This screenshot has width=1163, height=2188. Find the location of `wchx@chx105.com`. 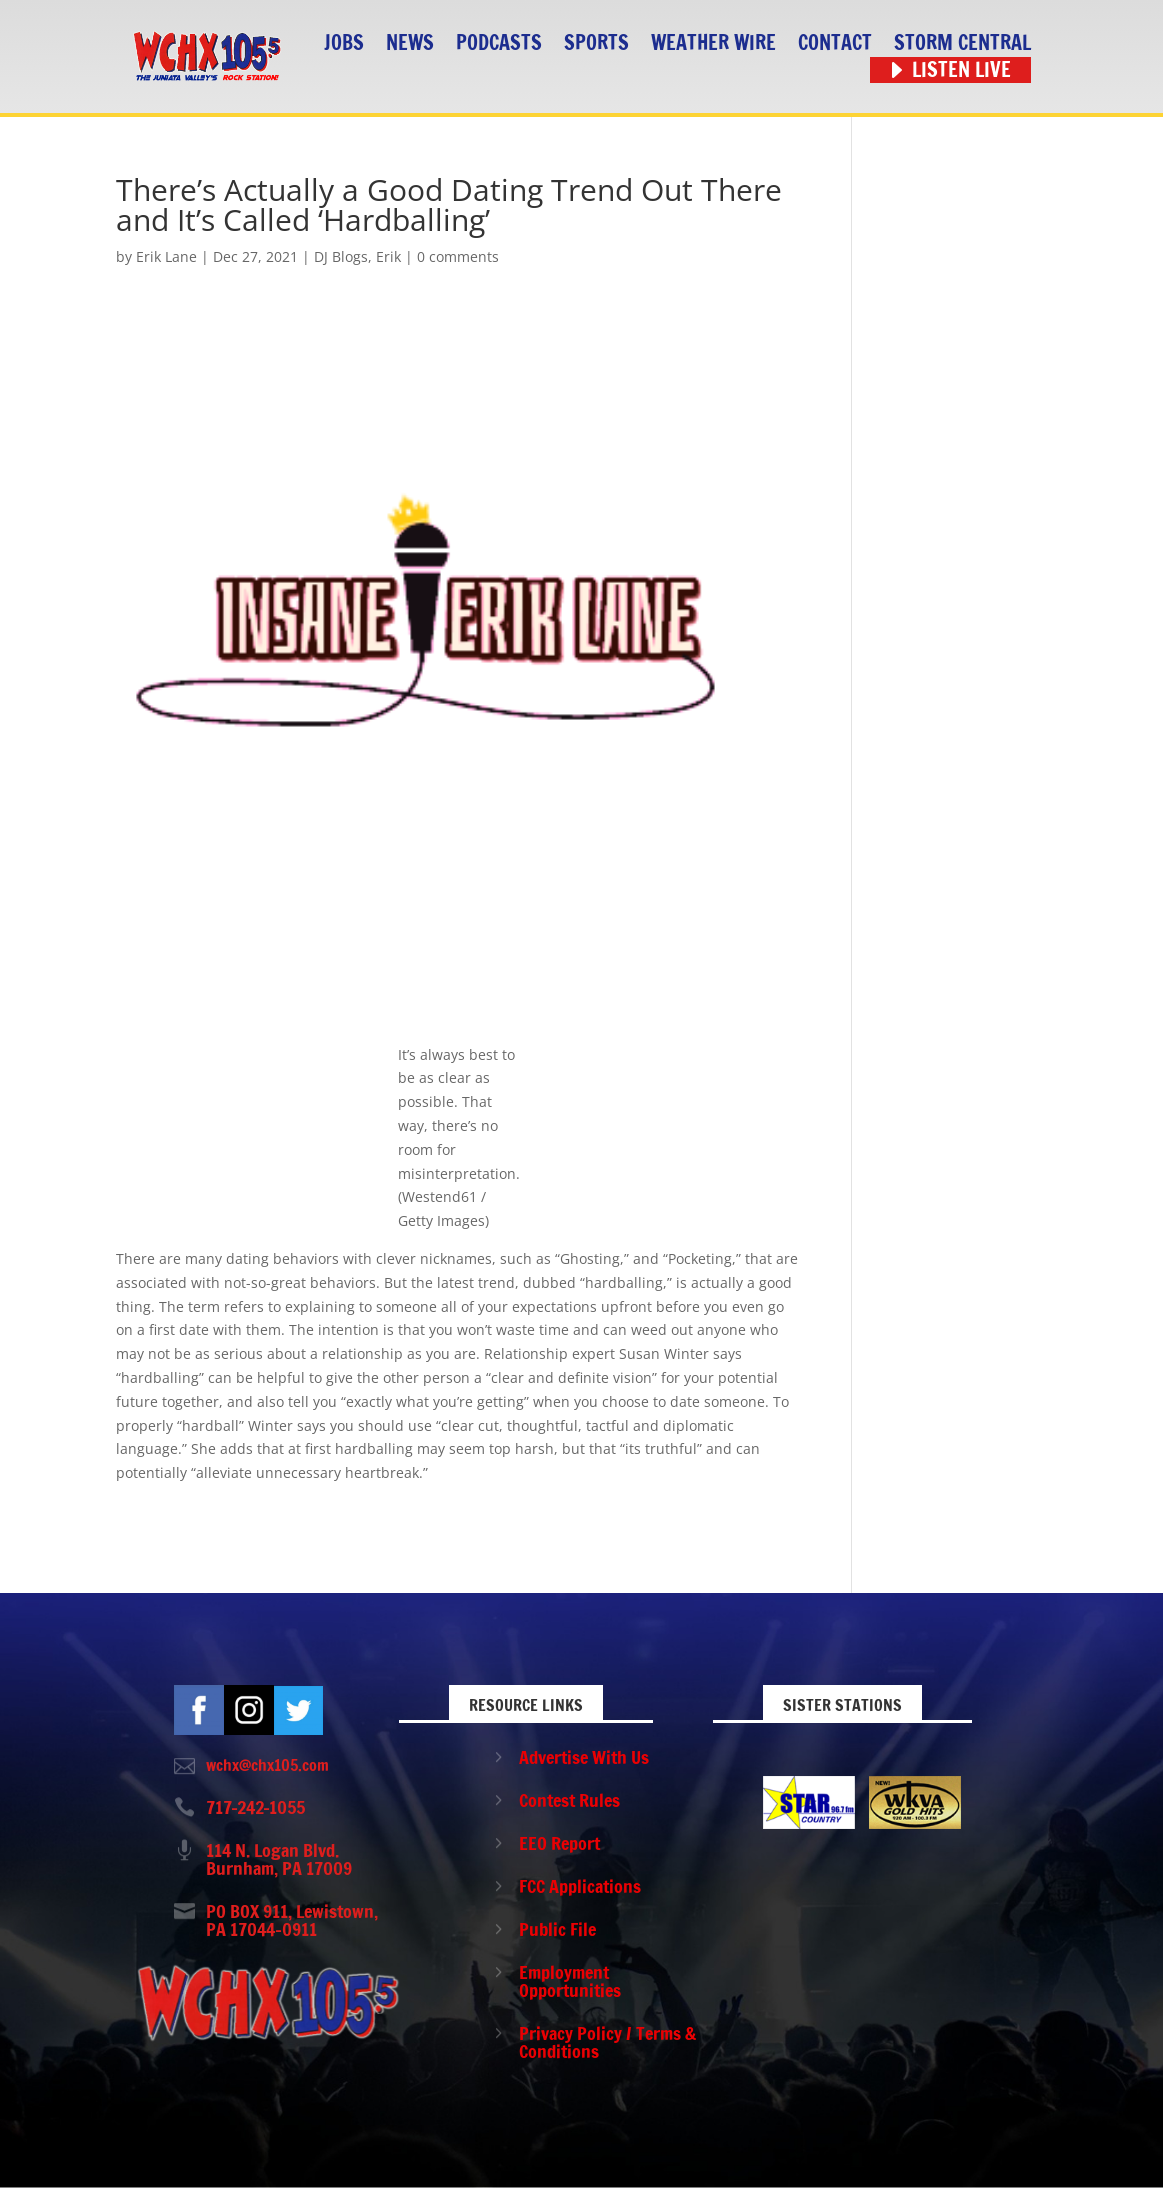

wchx@chx105.com is located at coordinates (267, 1765).